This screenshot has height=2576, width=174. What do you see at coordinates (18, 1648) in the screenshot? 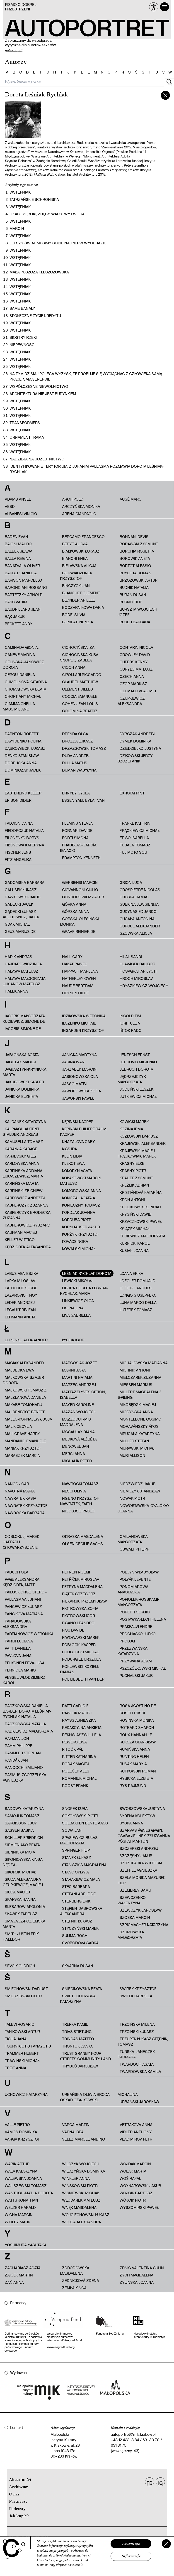
I see `Patti Daniela` at bounding box center [18, 1648].